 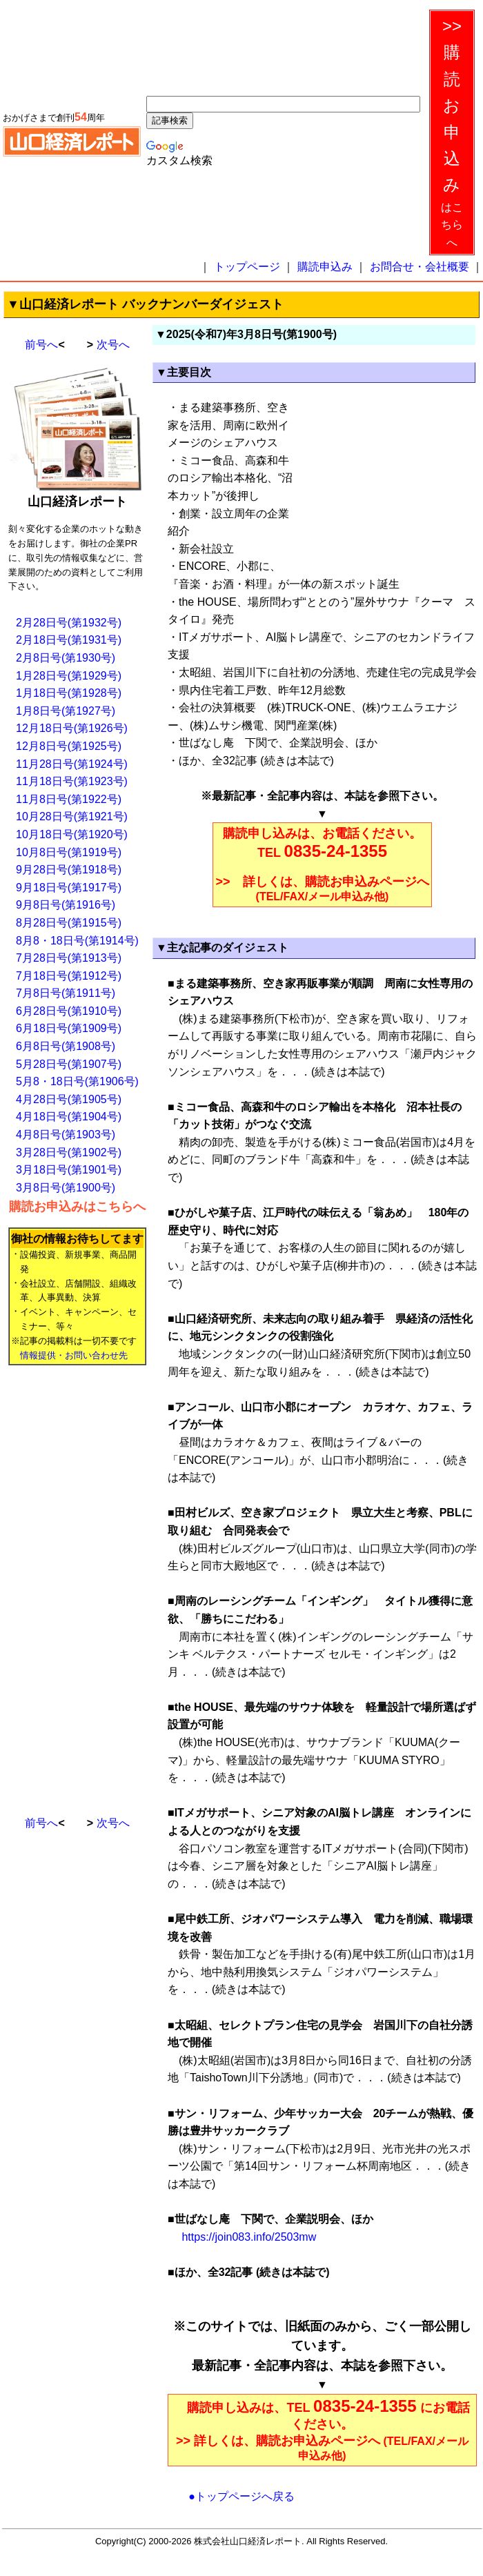 What do you see at coordinates (63, 1585) in the screenshot?
I see `[Advertisement]` at bounding box center [63, 1585].